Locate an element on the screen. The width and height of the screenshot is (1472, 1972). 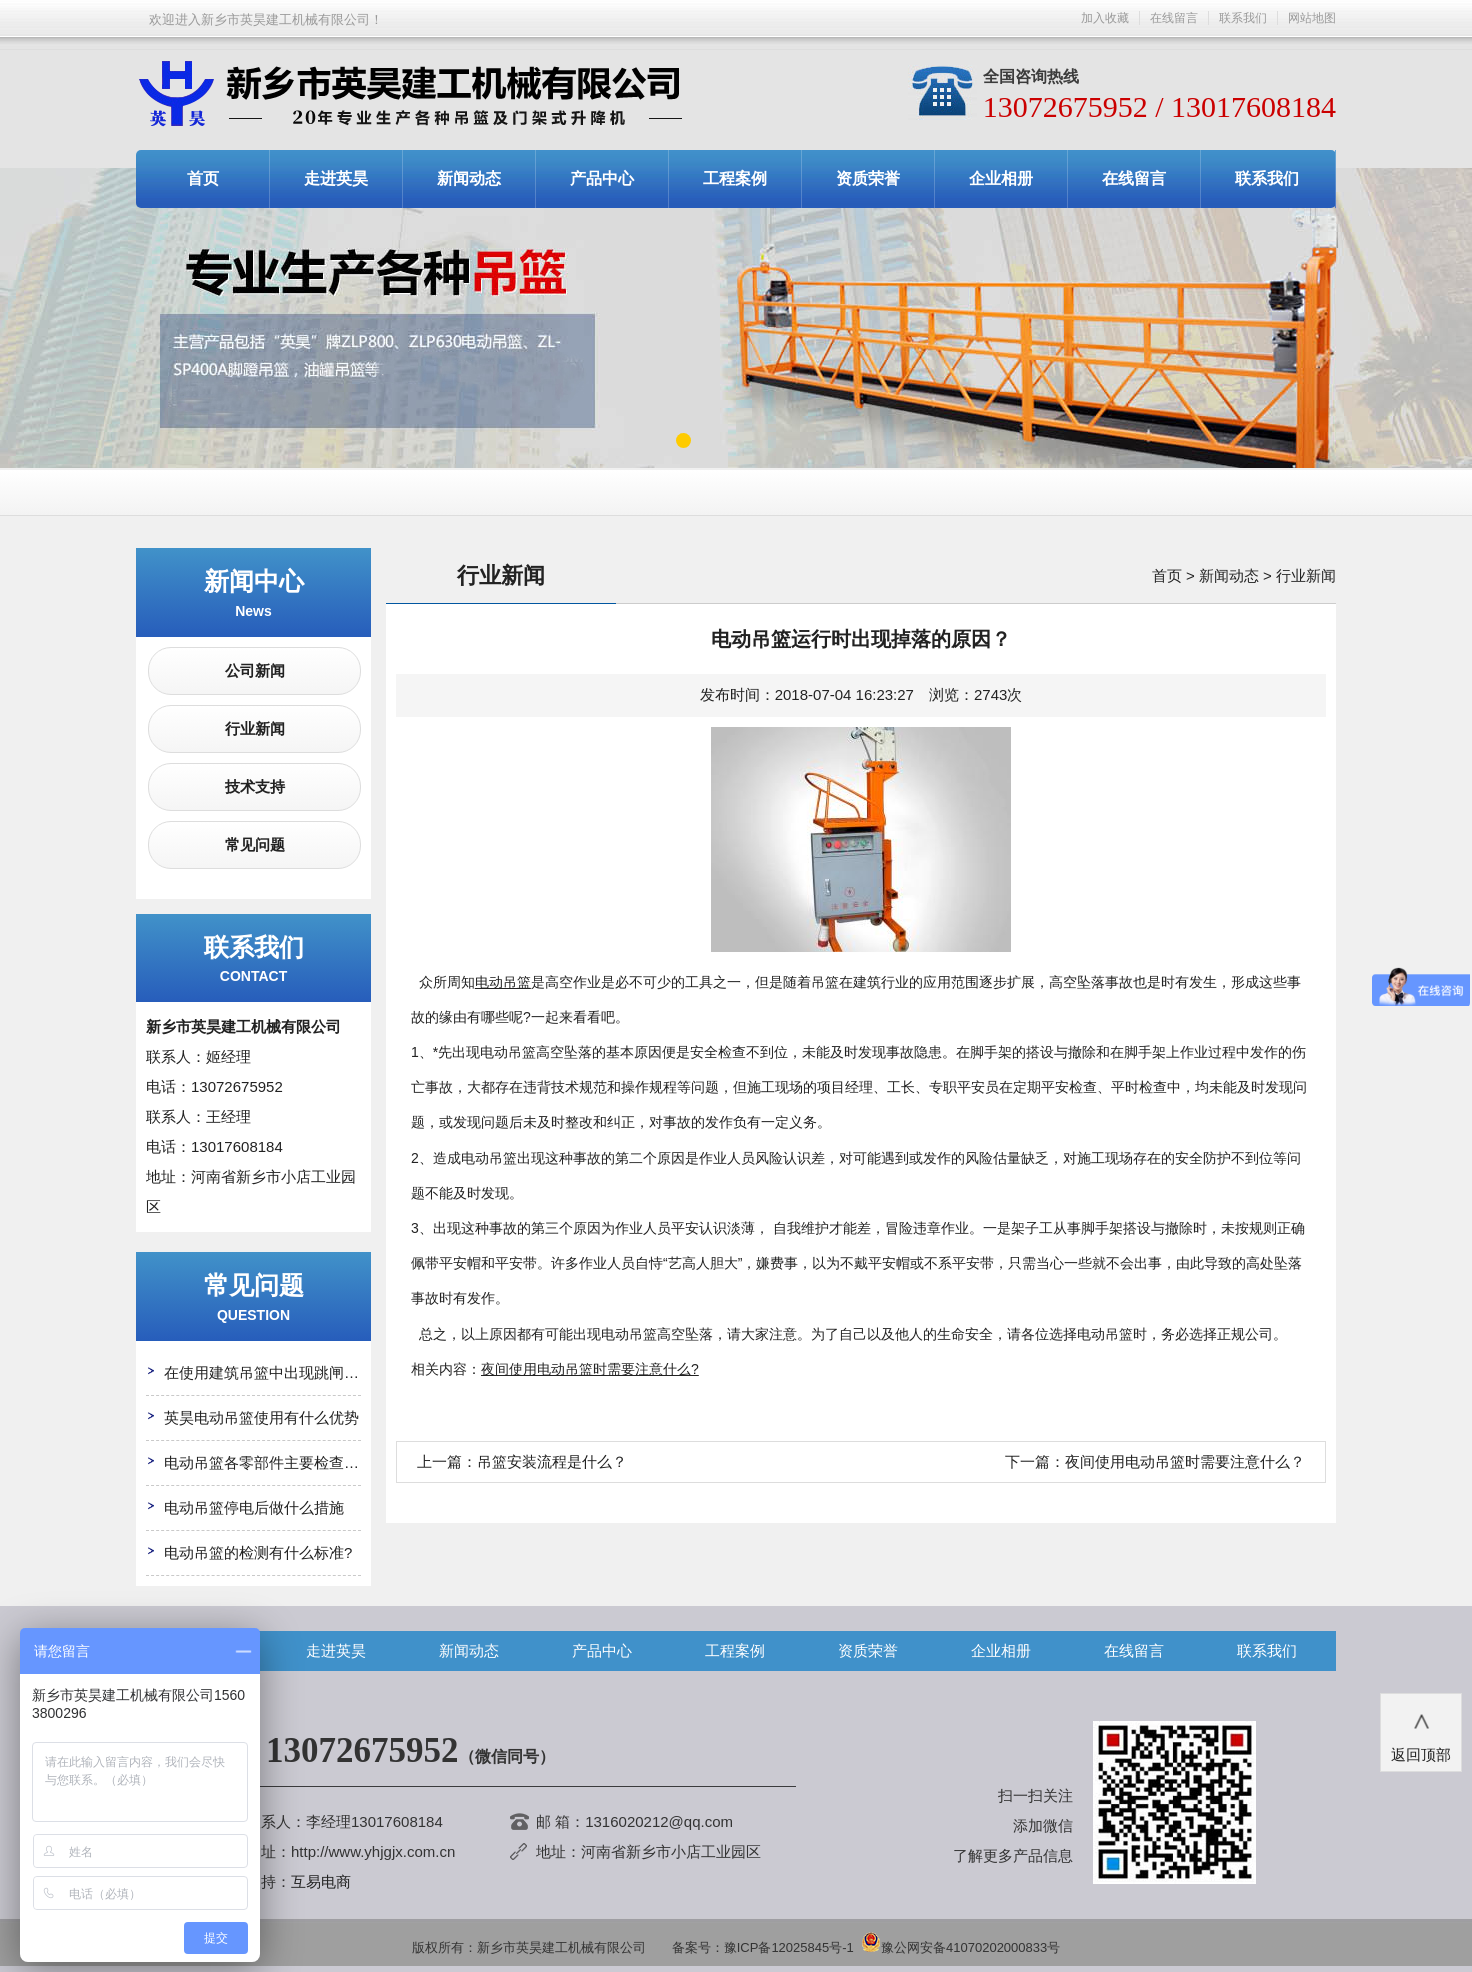
夜间使用电动吊篮时需要注意什么？ is located at coordinates (1185, 1461).